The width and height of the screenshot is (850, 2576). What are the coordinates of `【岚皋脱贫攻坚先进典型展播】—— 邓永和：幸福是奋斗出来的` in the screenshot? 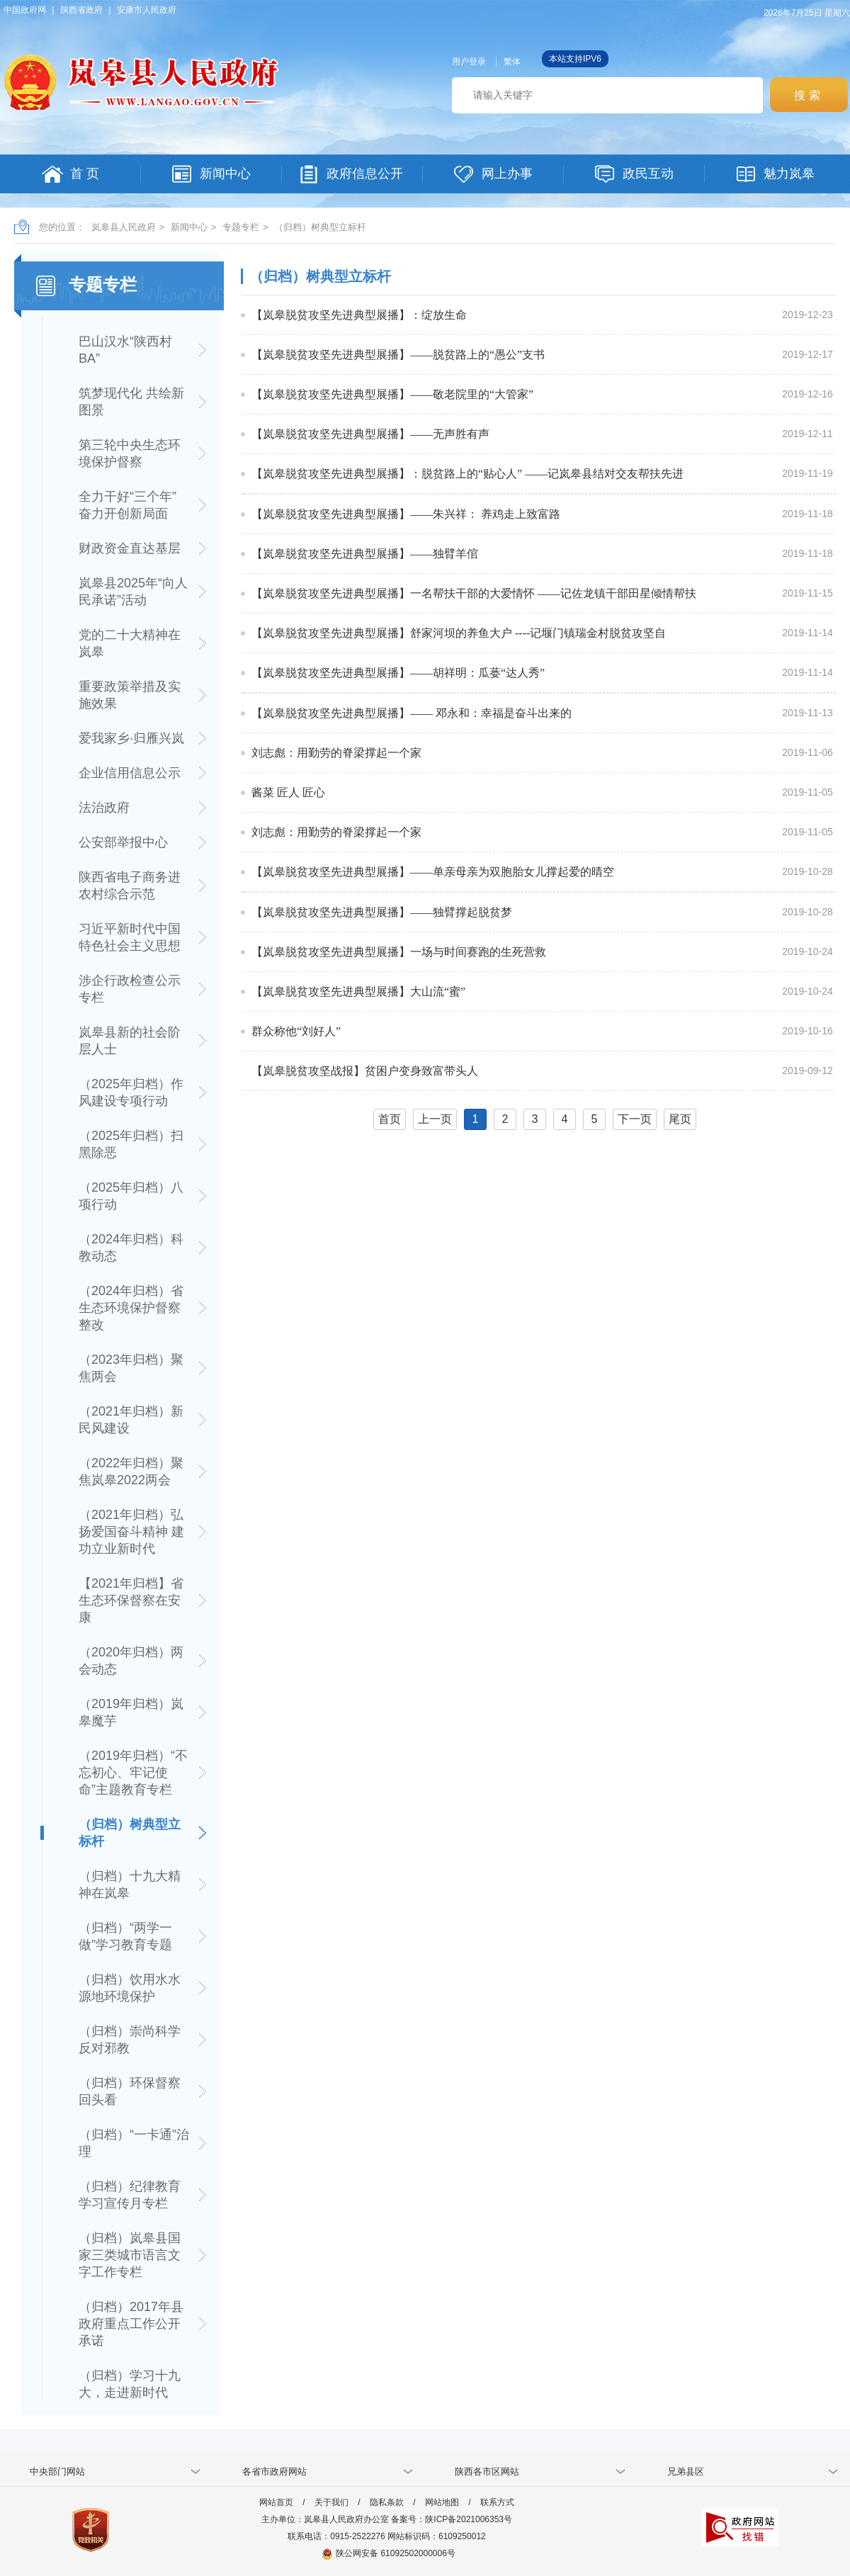 It's located at (411, 713).